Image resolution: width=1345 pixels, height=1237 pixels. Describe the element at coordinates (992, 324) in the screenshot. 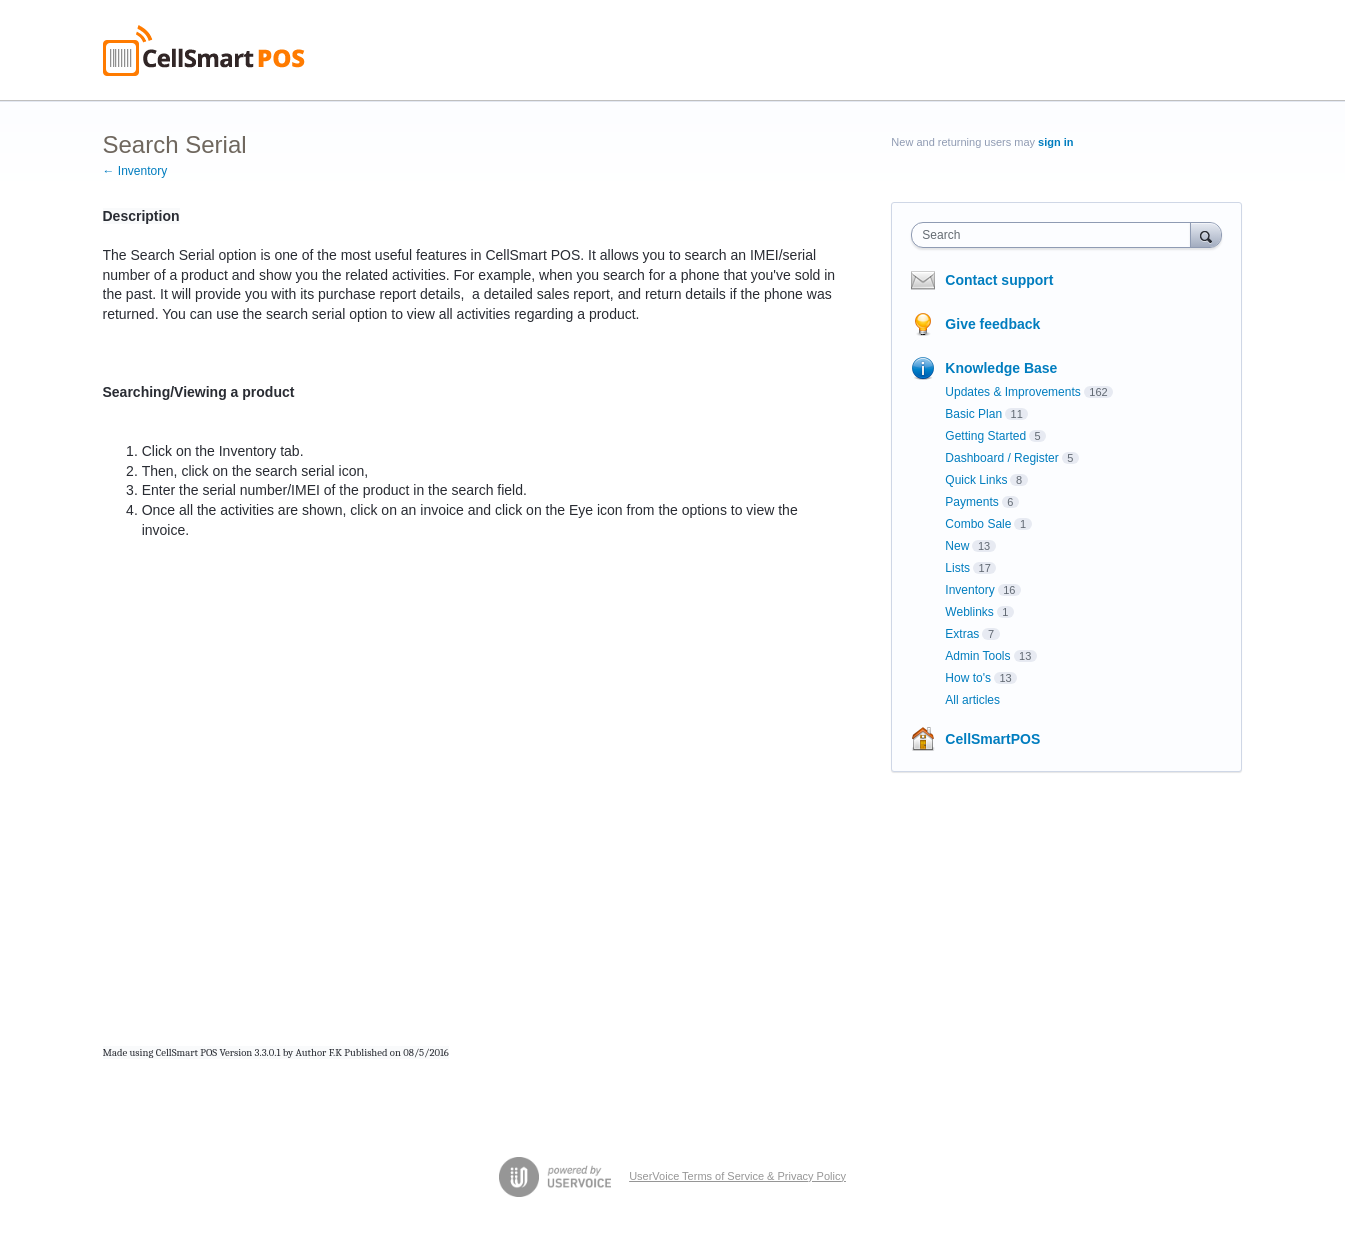

I see `Give feedback` at that location.